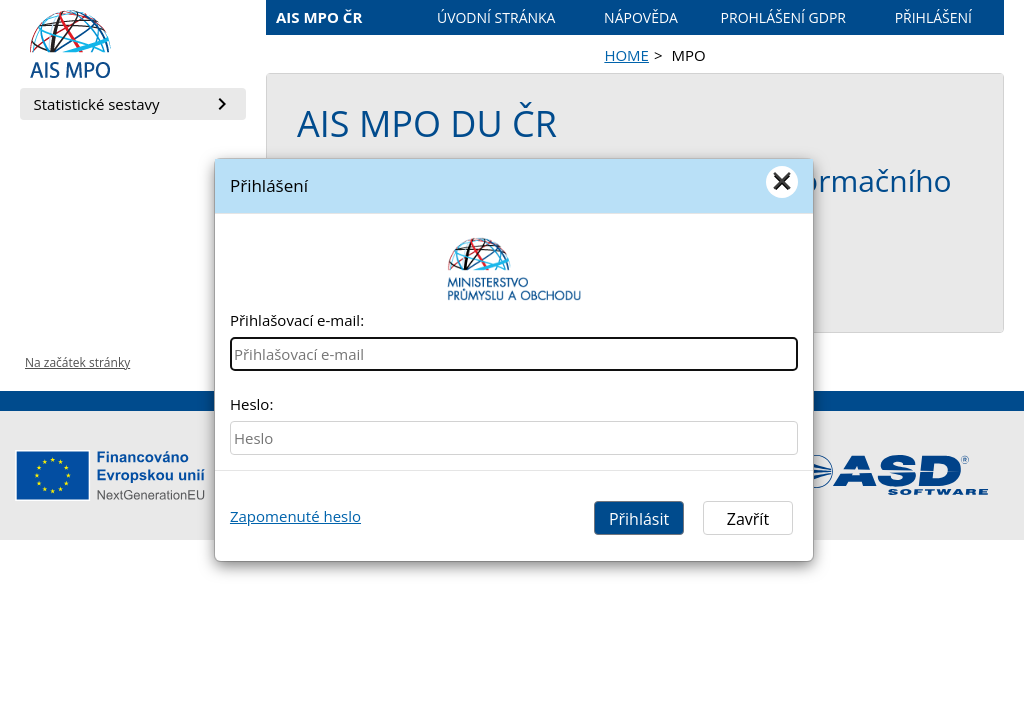 The height and width of the screenshot is (720, 1024). What do you see at coordinates (251, 404) in the screenshot?
I see `Heslo:` at bounding box center [251, 404].